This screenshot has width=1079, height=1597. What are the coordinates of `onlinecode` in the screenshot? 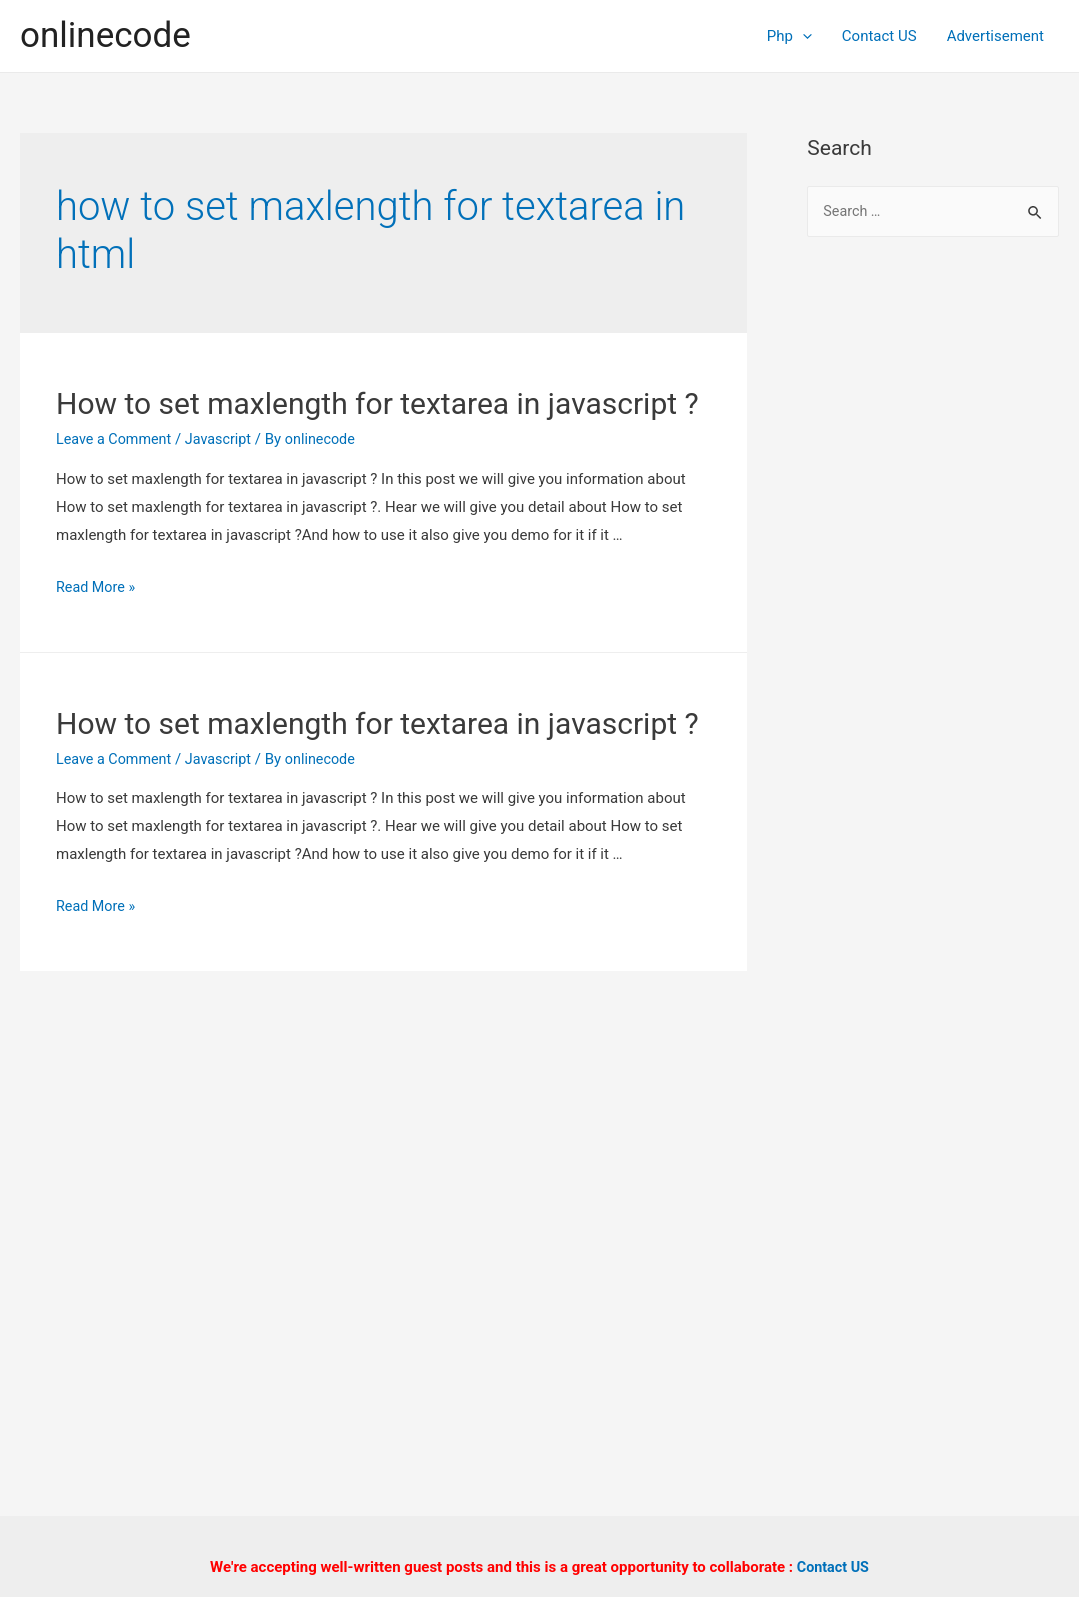 It's located at (105, 35).